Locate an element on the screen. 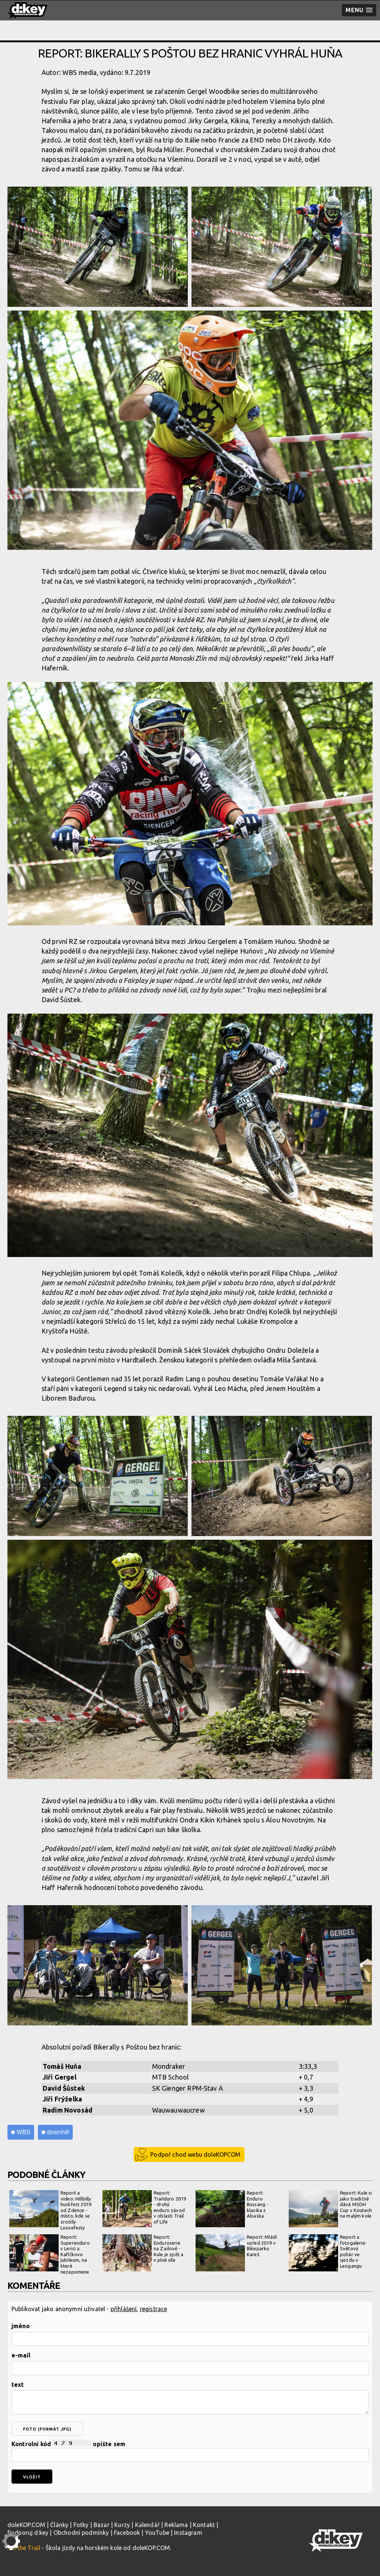 This screenshot has width=380, height=2576. Report: Trailduro 2019 - druhý enduro závod v oblasti Trail of Life is located at coordinates (144, 2208).